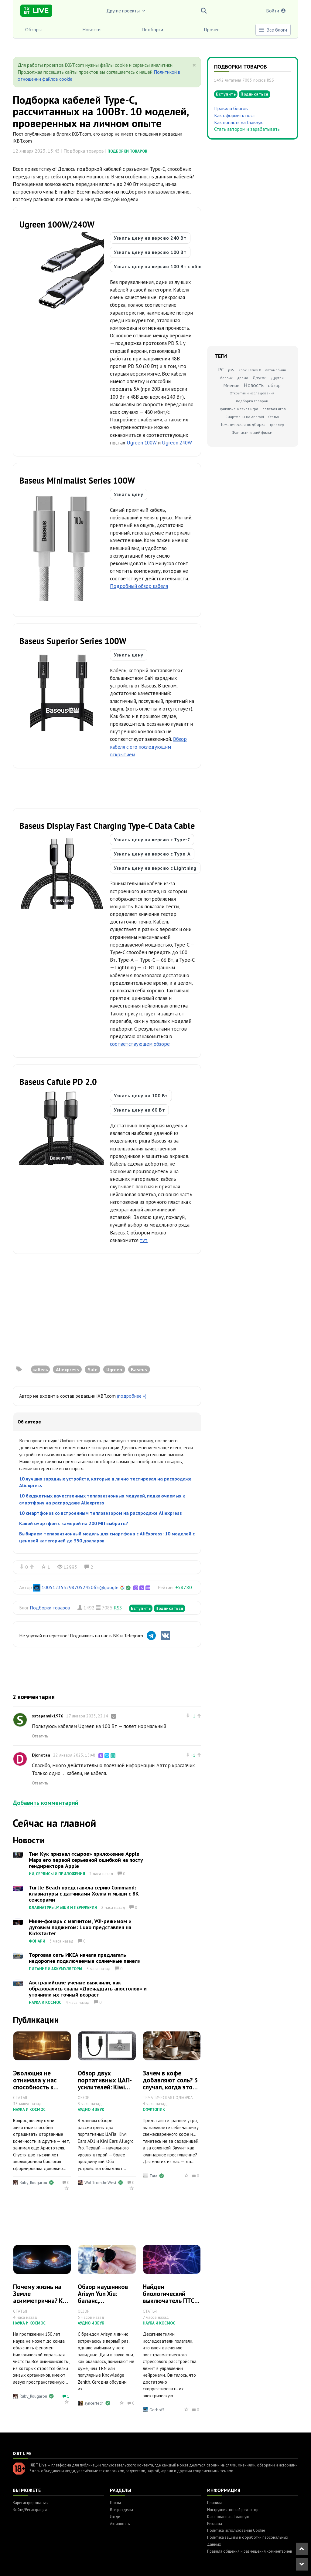 Image resolution: width=311 pixels, height=2576 pixels. I want to click on Правила общения и размещения комментариев, so click(249, 2551).